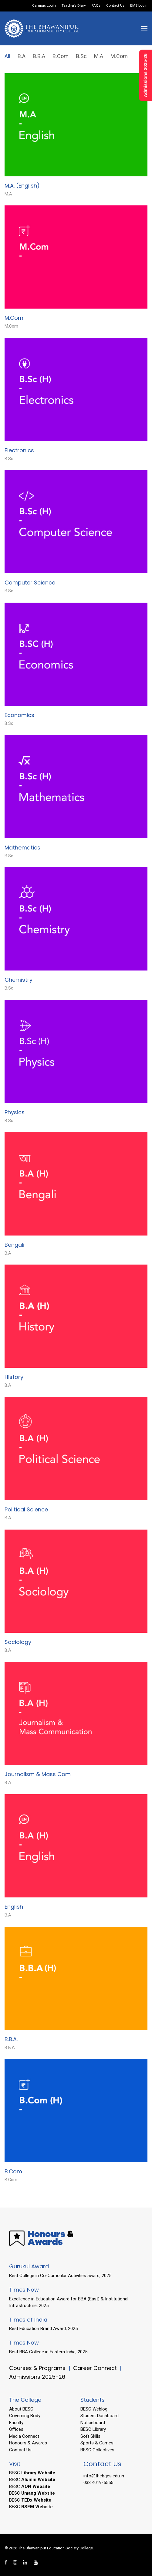 The height and width of the screenshot is (2576, 152). What do you see at coordinates (81, 56) in the screenshot?
I see `B.Sc` at bounding box center [81, 56].